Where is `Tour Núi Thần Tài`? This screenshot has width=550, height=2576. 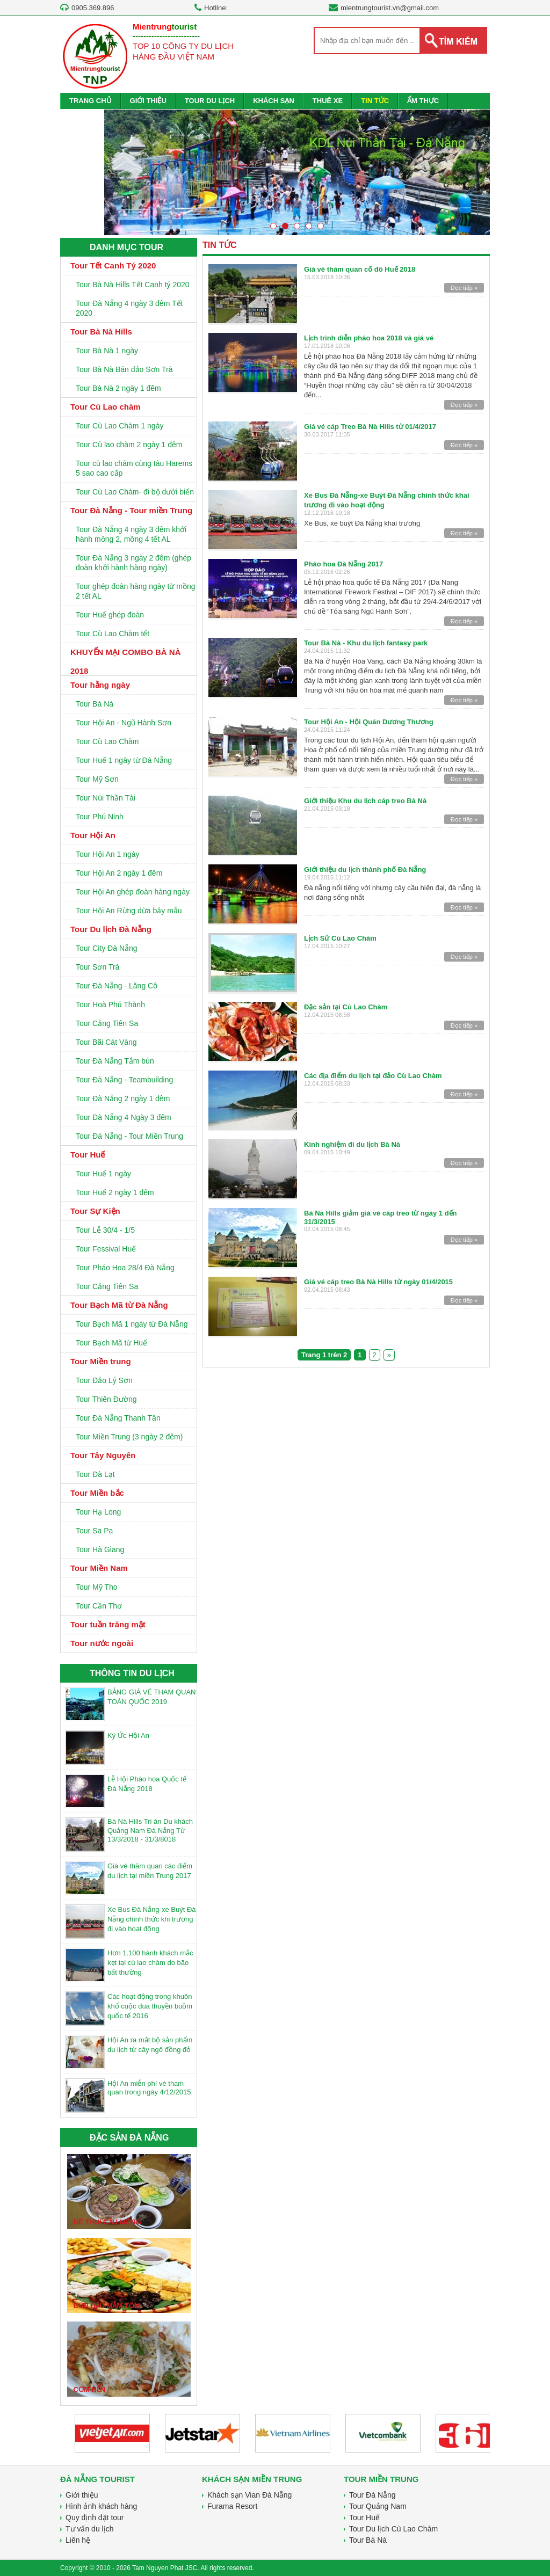 Tour Núi Thần Tài is located at coordinates (105, 798).